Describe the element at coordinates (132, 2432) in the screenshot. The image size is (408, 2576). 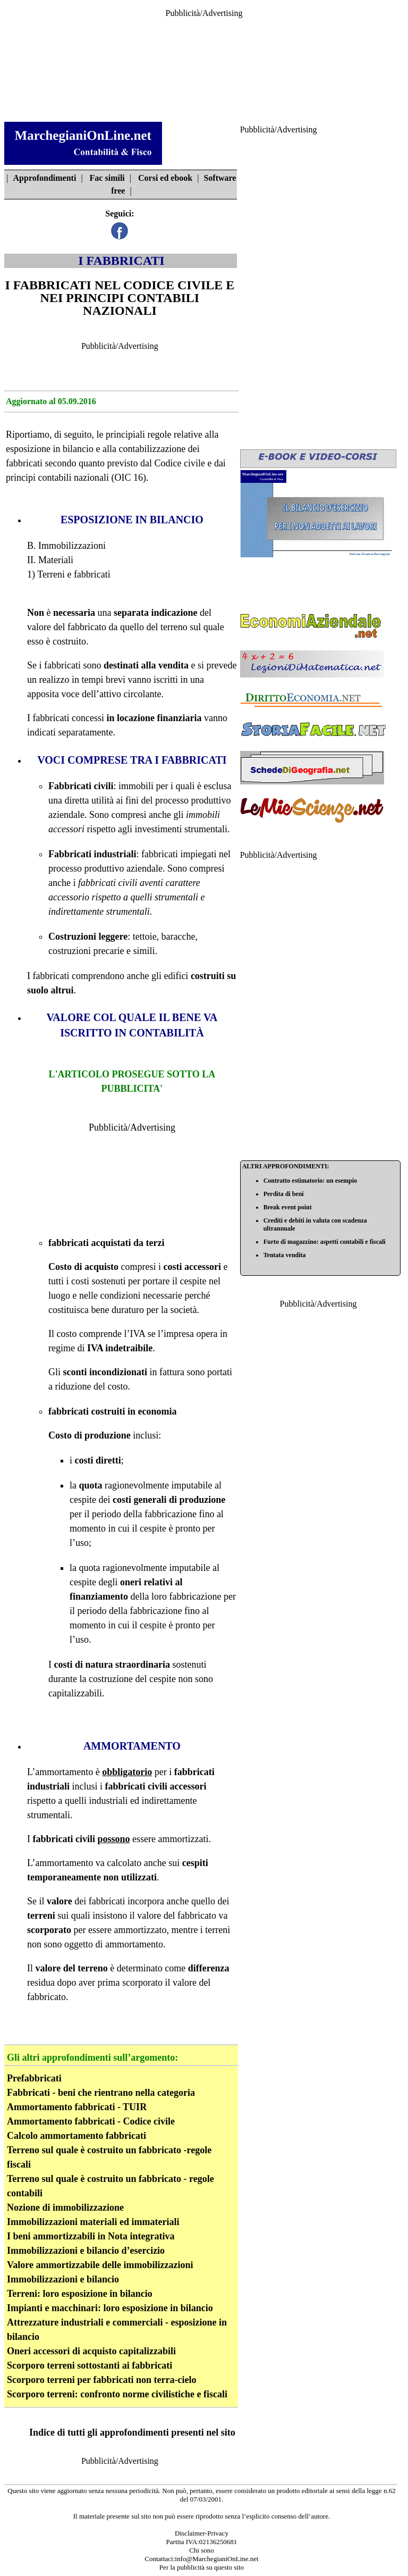
I see `Indice di tutti gli approfondimenti presenti nel sito` at that location.